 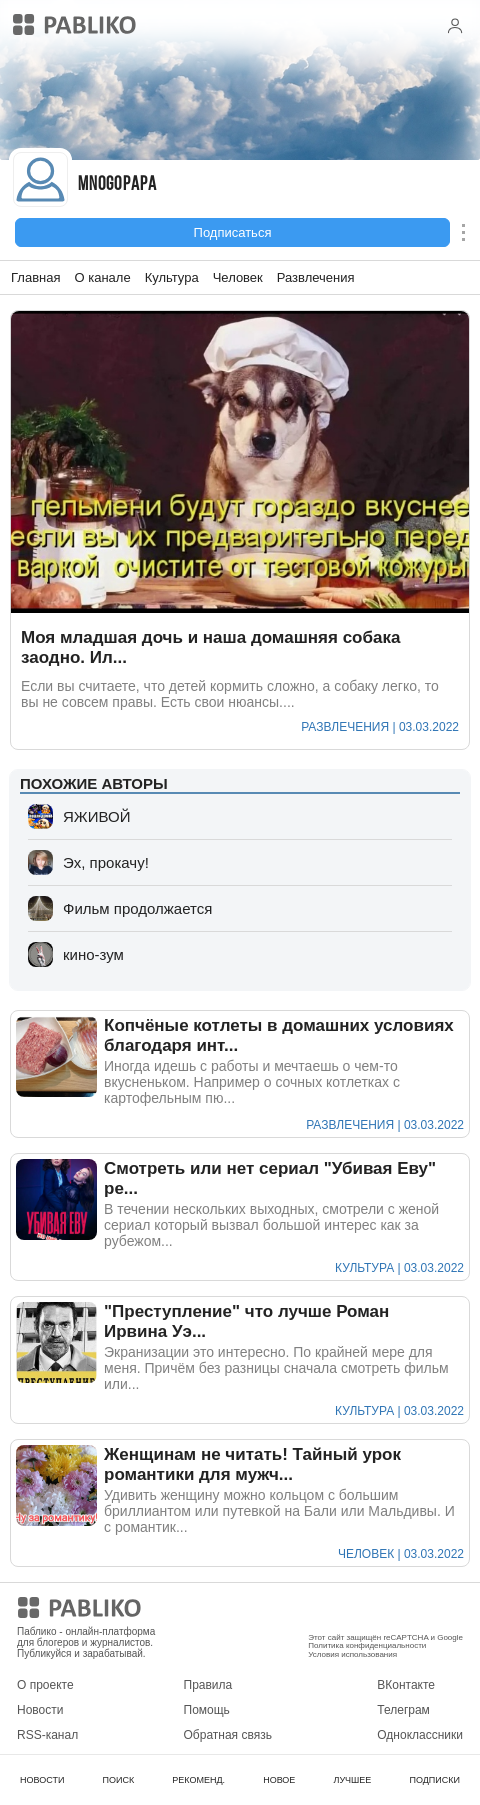 What do you see at coordinates (117, 185) in the screenshot?
I see `mnogopapa` at bounding box center [117, 185].